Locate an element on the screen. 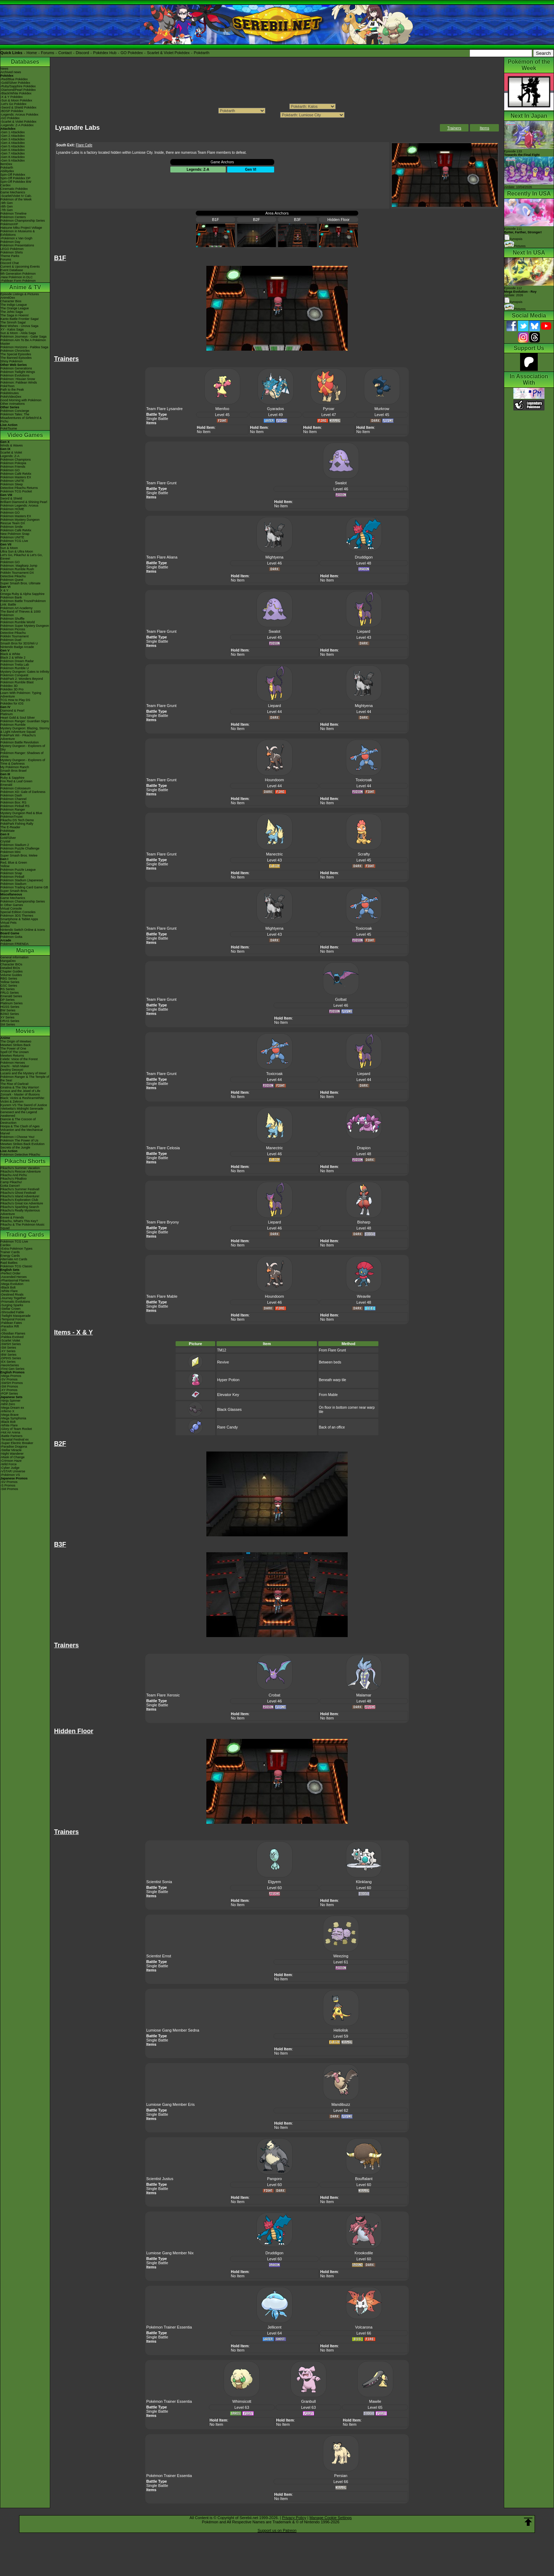 This screenshot has height=2576, width=554. Omega Ruby & Alpha Sapphire is located at coordinates (22, 594).